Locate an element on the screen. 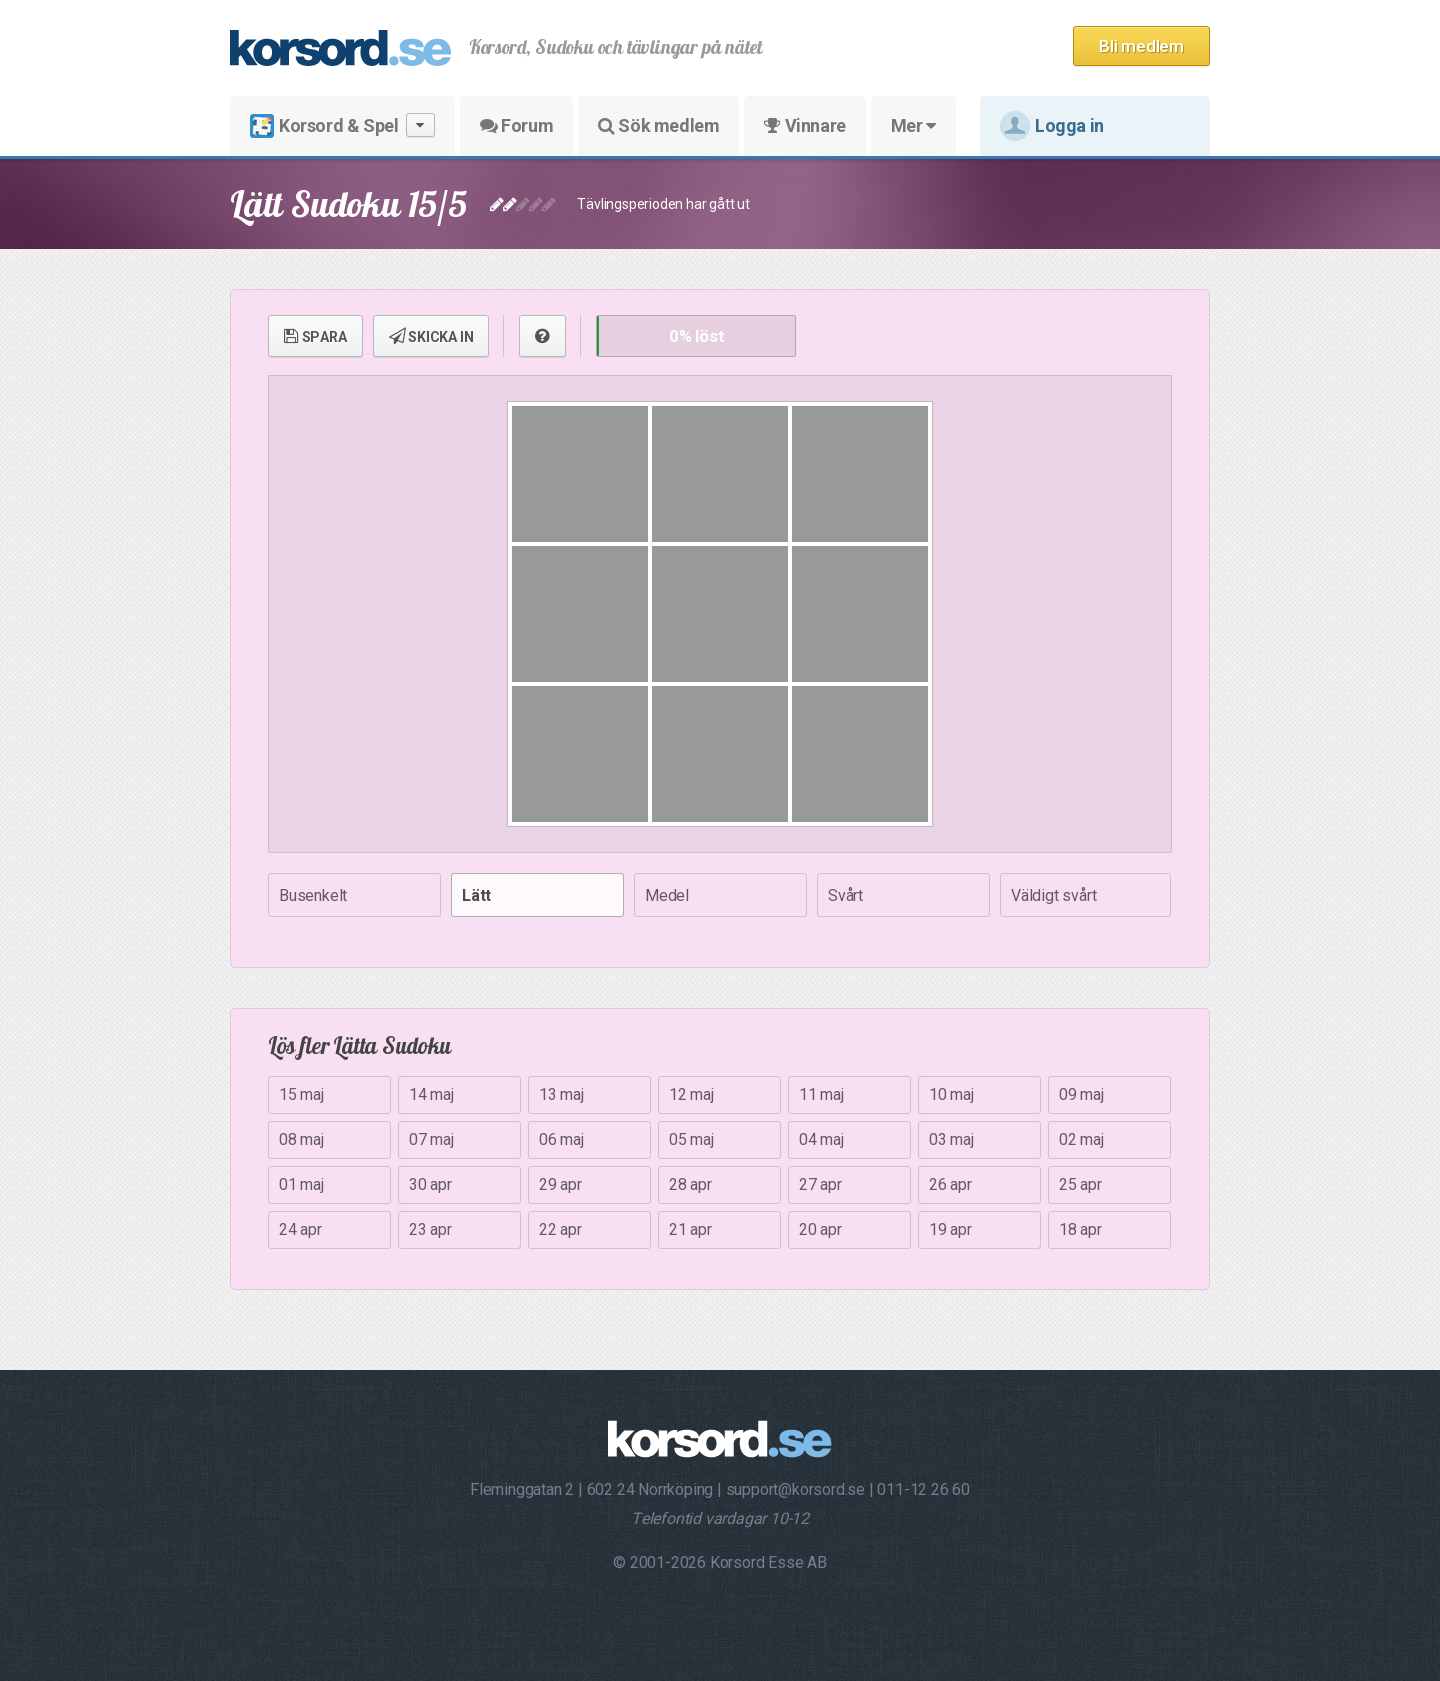 The width and height of the screenshot is (1440, 1681). 15 maj is located at coordinates (301, 1094).